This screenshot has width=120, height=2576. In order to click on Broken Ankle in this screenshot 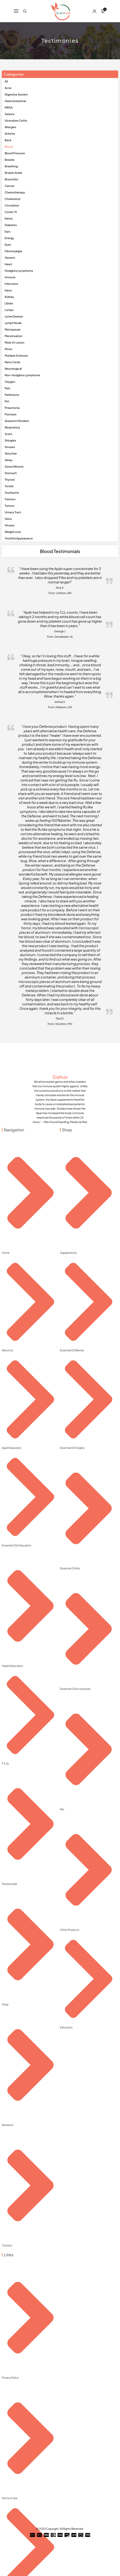, I will do `click(13, 172)`.